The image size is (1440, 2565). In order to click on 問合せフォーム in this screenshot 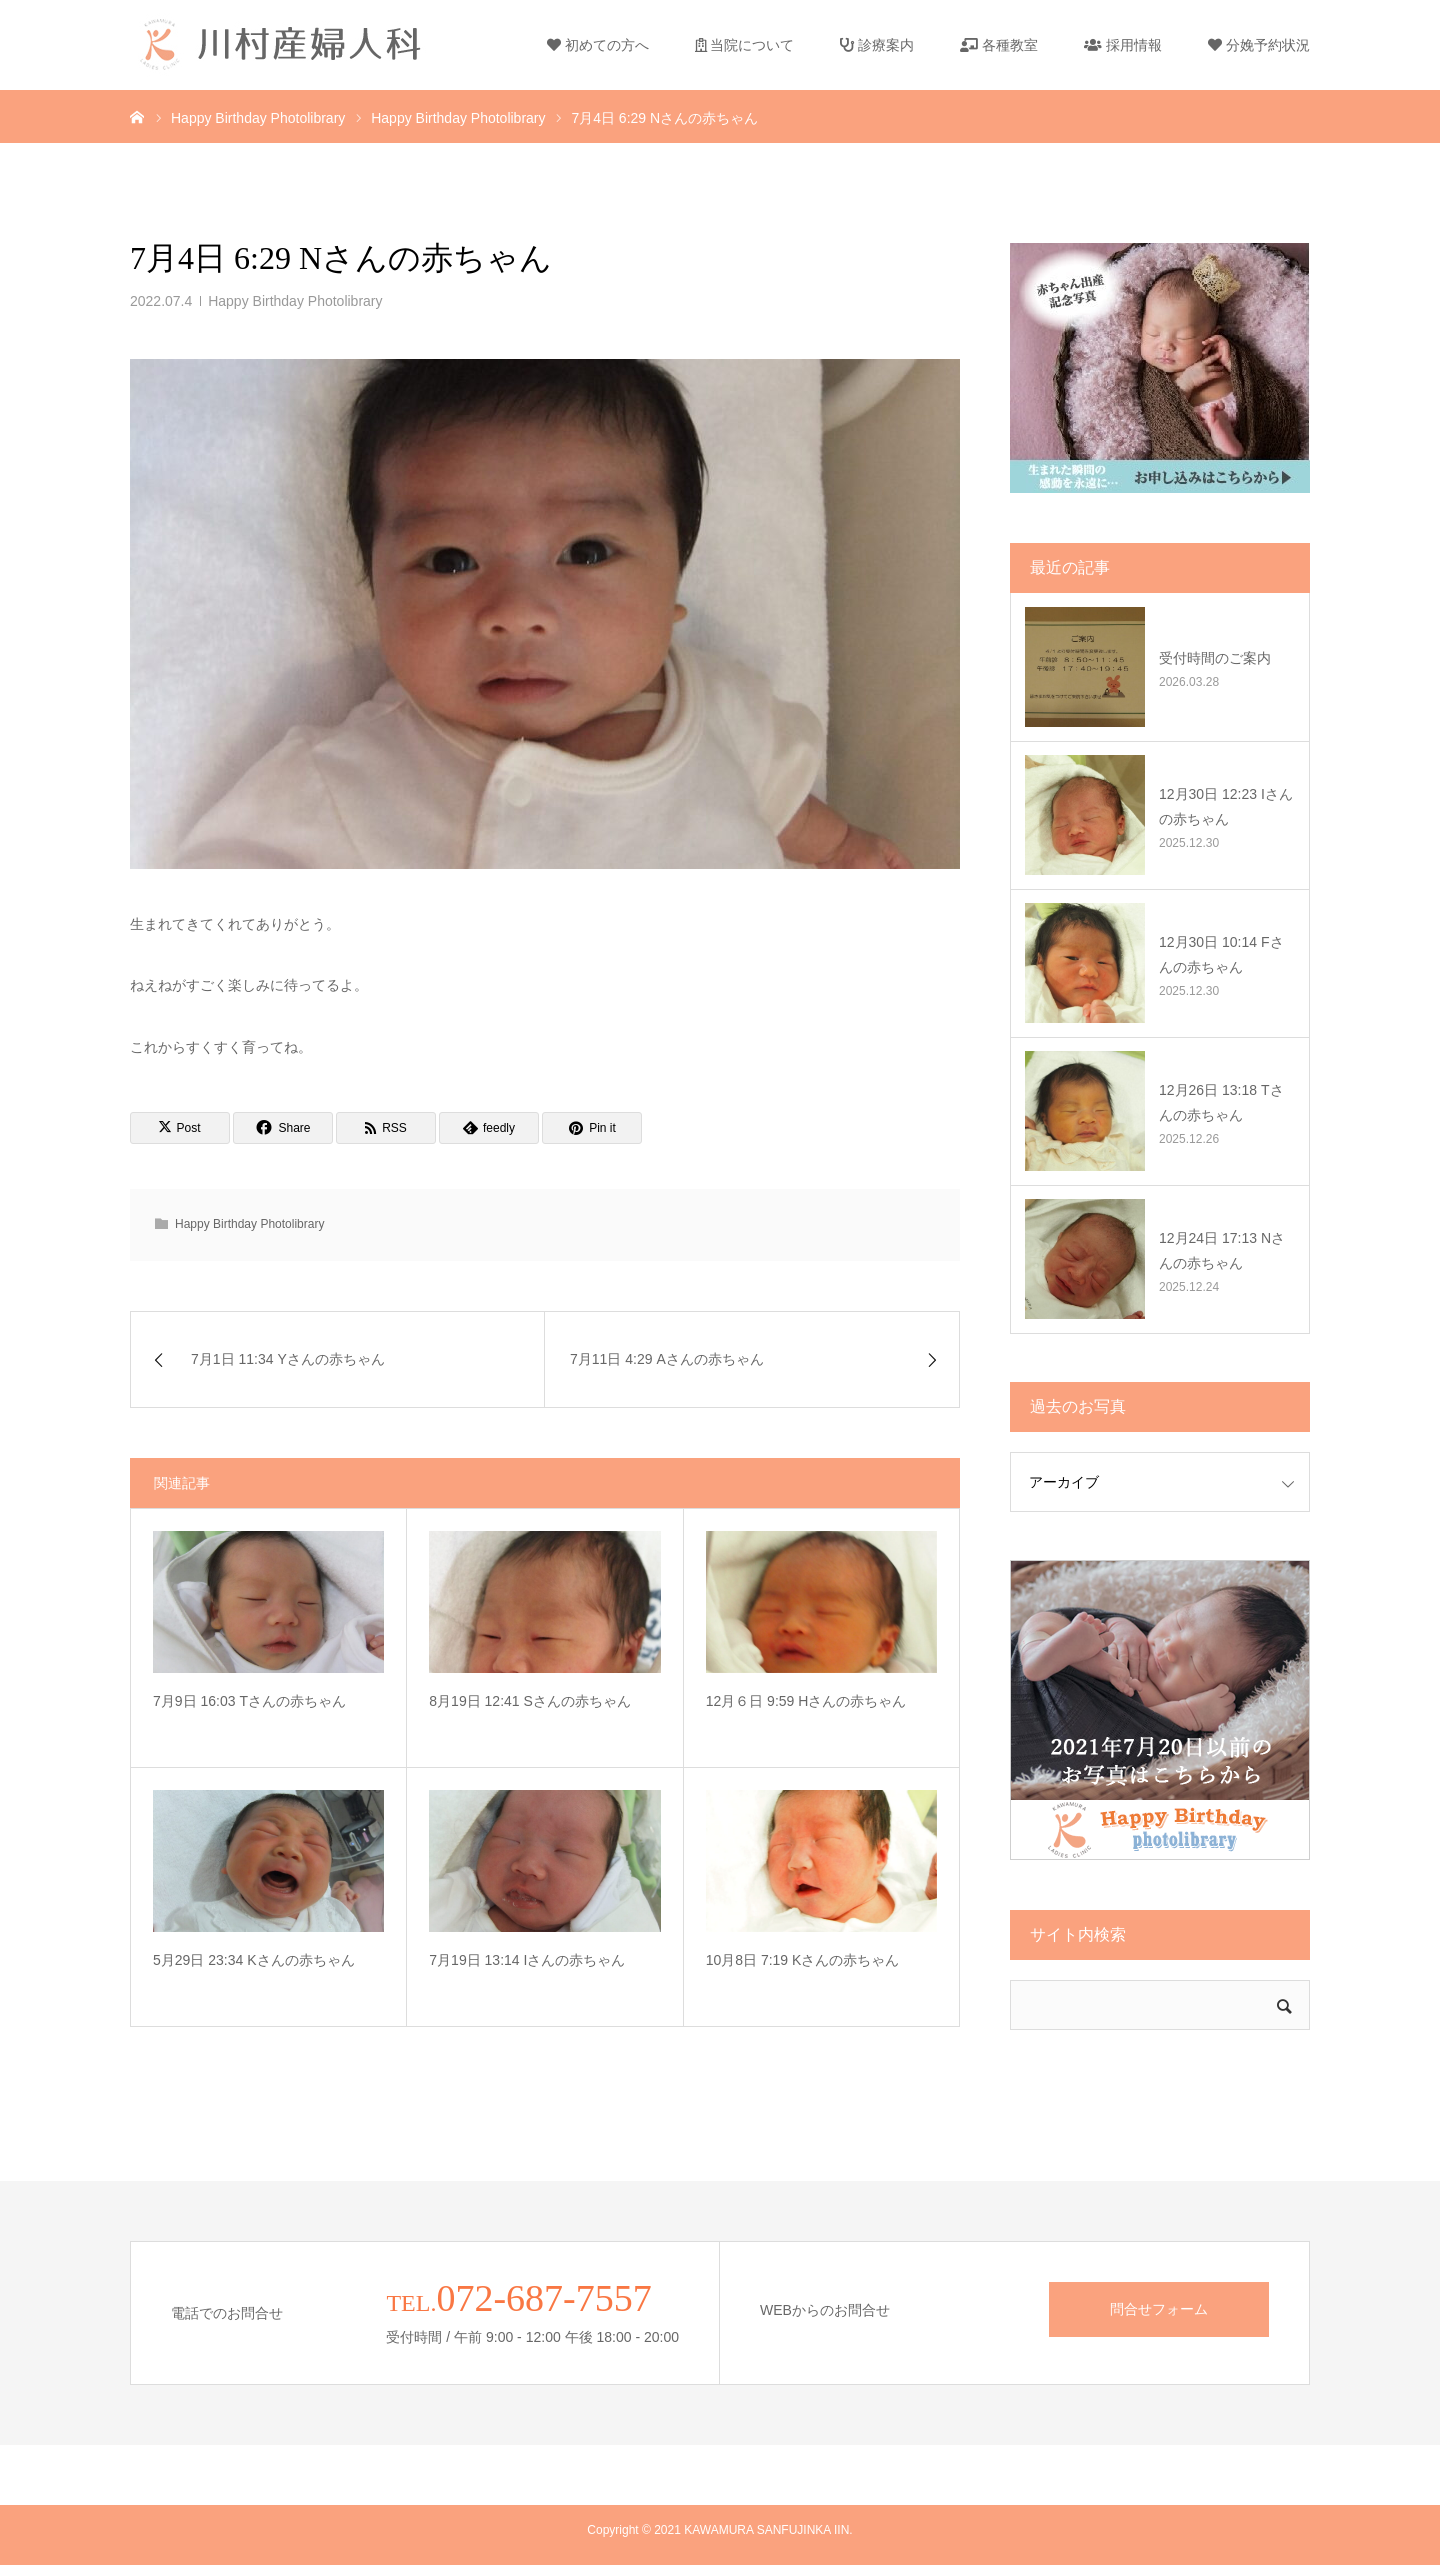, I will do `click(1159, 2309)`.